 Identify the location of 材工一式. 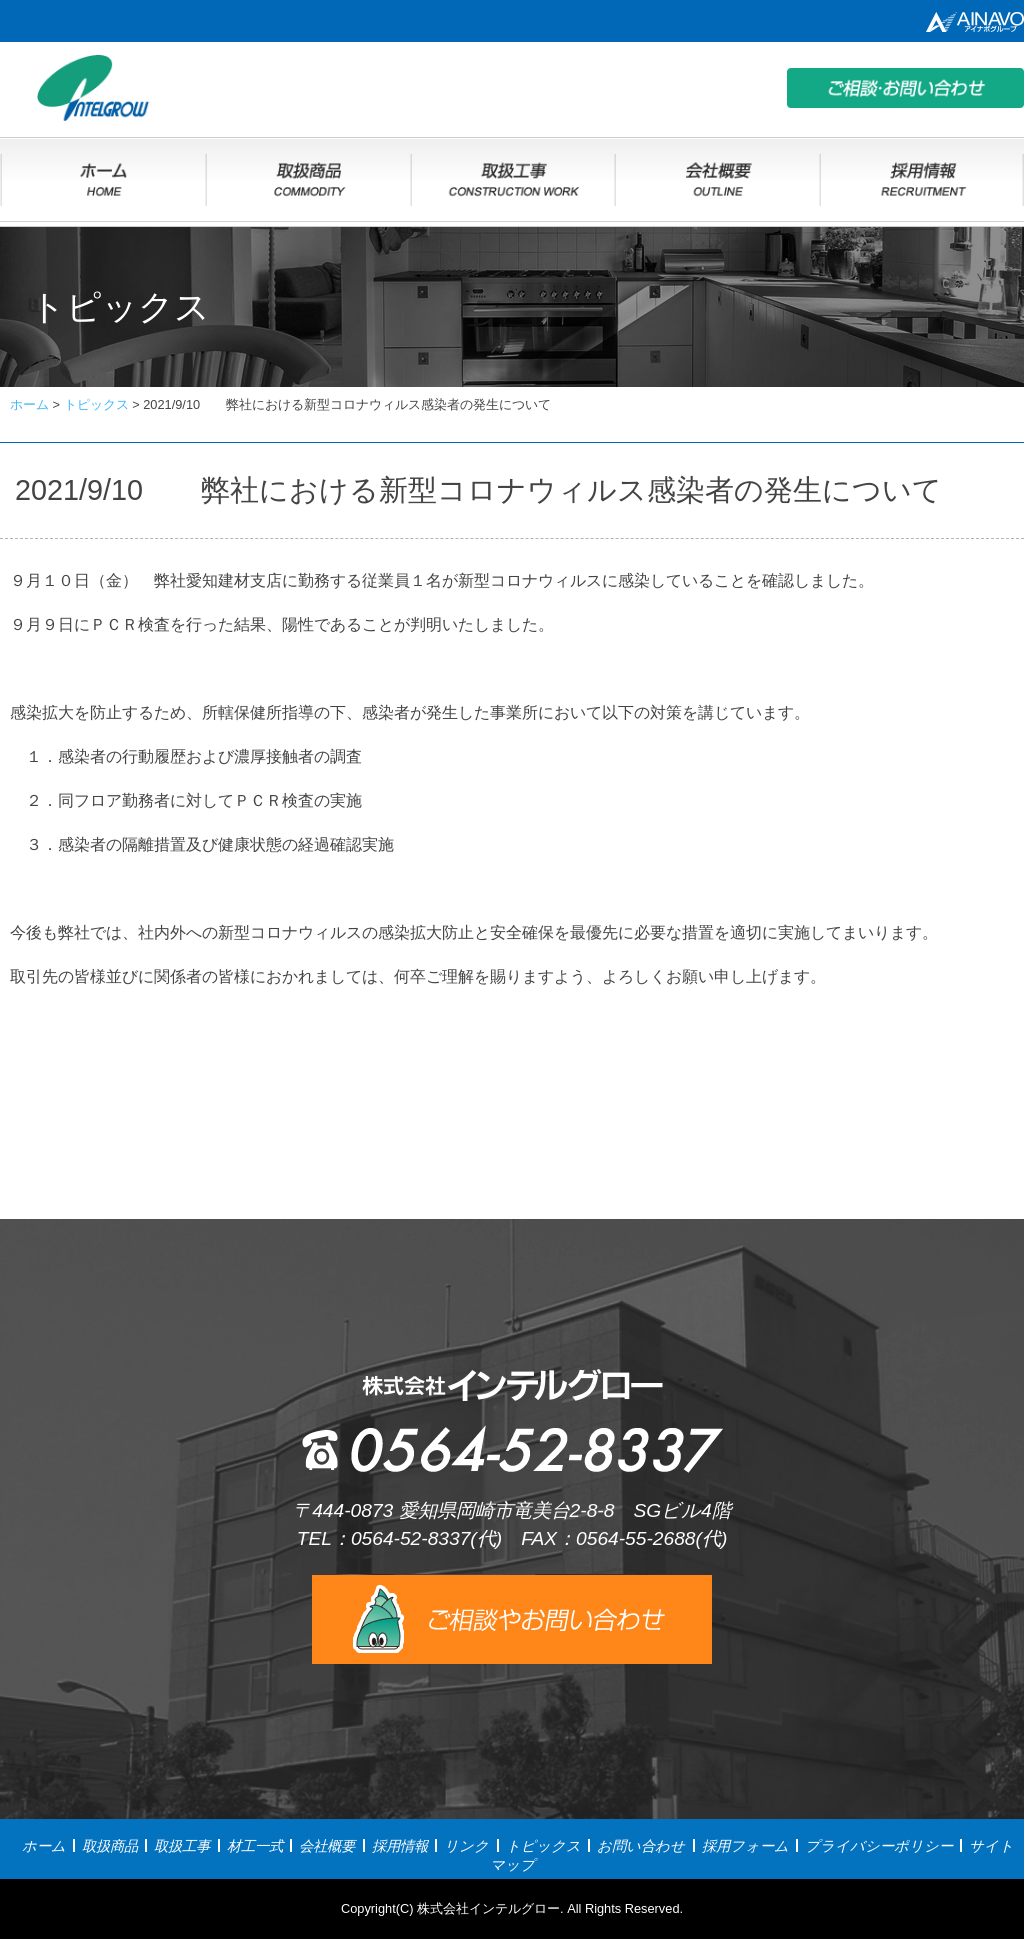
(255, 1846).